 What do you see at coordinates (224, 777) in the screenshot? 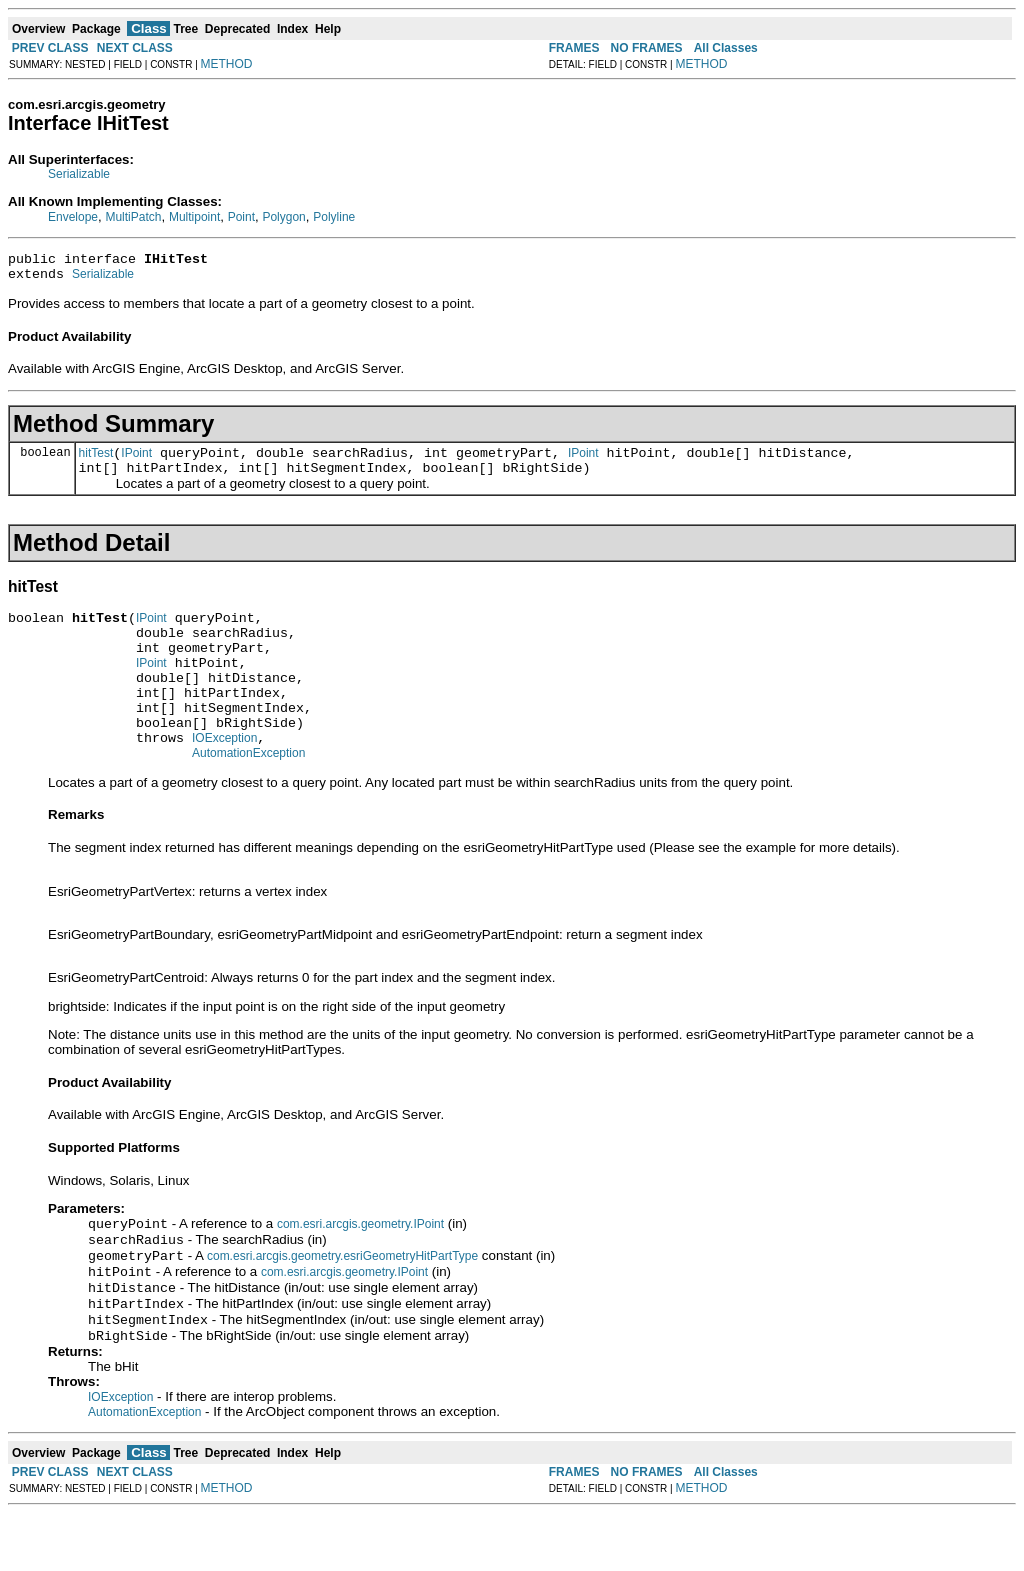
I see `IOException` at bounding box center [224, 777].